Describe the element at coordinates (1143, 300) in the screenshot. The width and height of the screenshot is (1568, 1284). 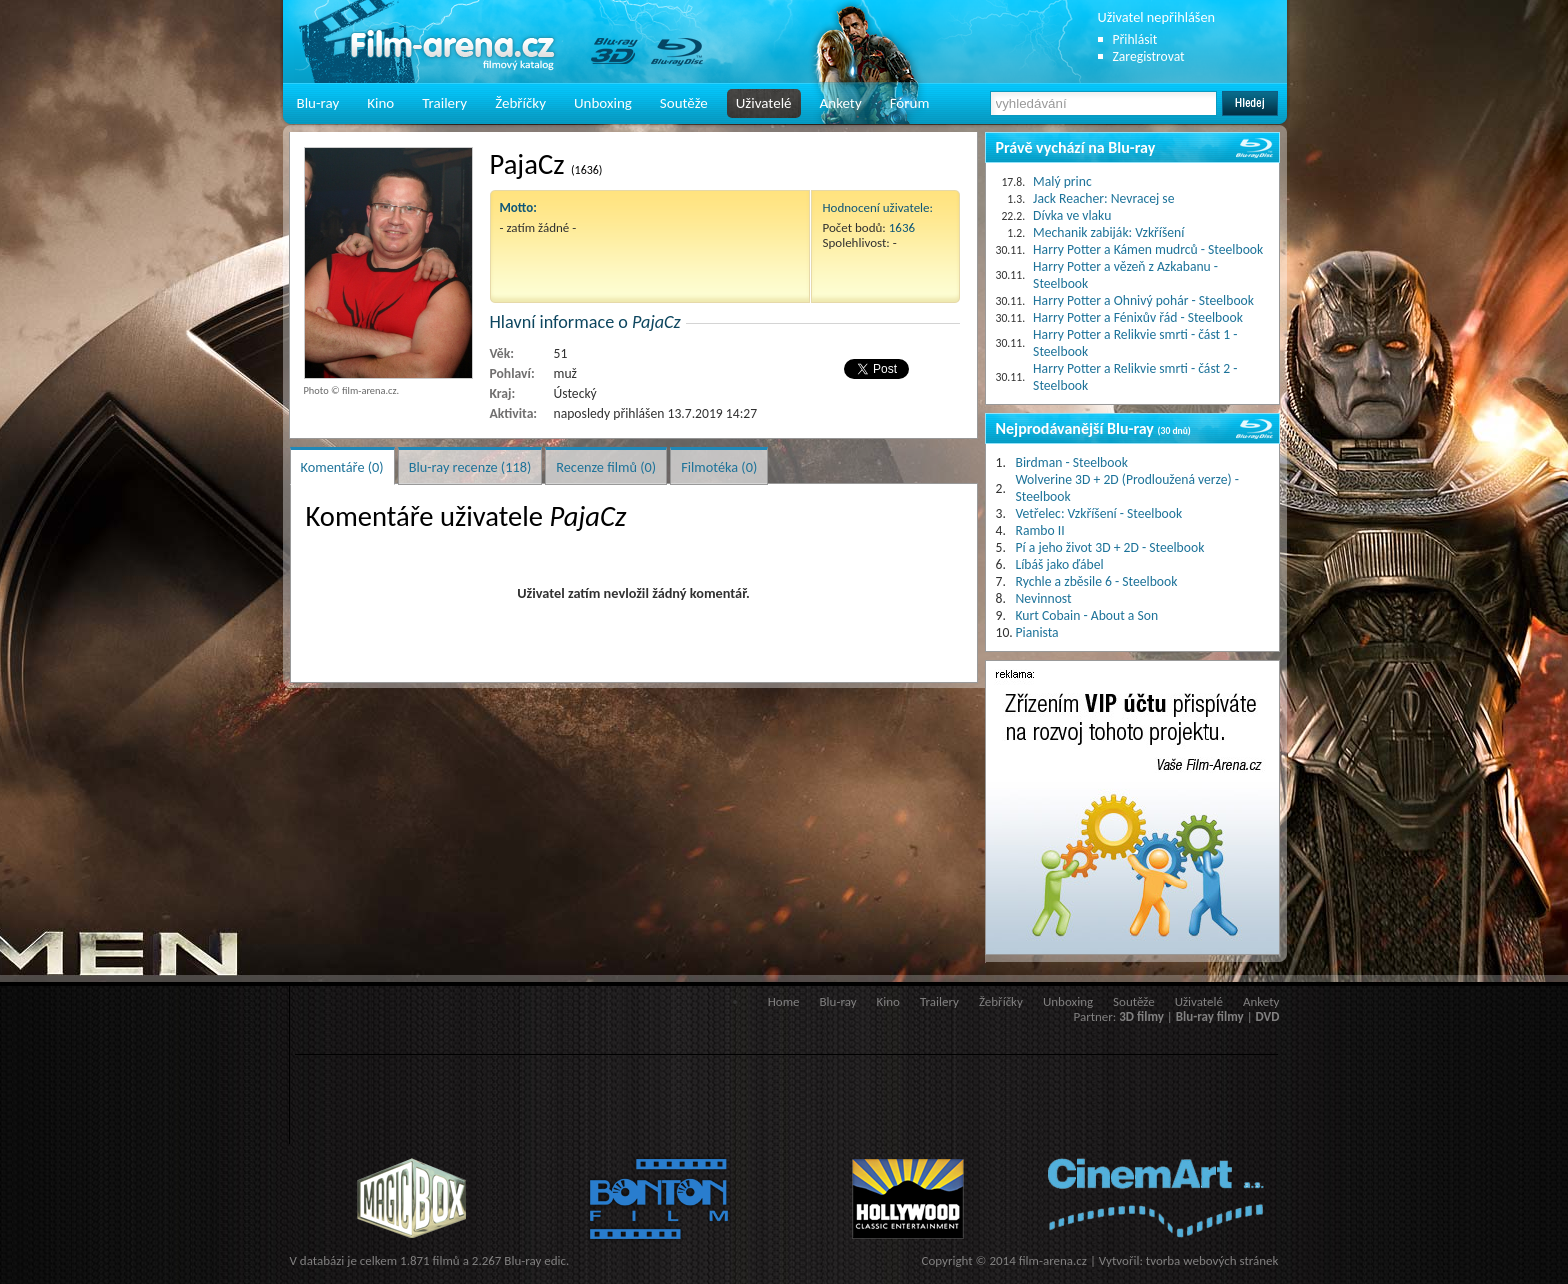
I see `Harry Potter a Ohnivý pohár - Steelbook` at that location.